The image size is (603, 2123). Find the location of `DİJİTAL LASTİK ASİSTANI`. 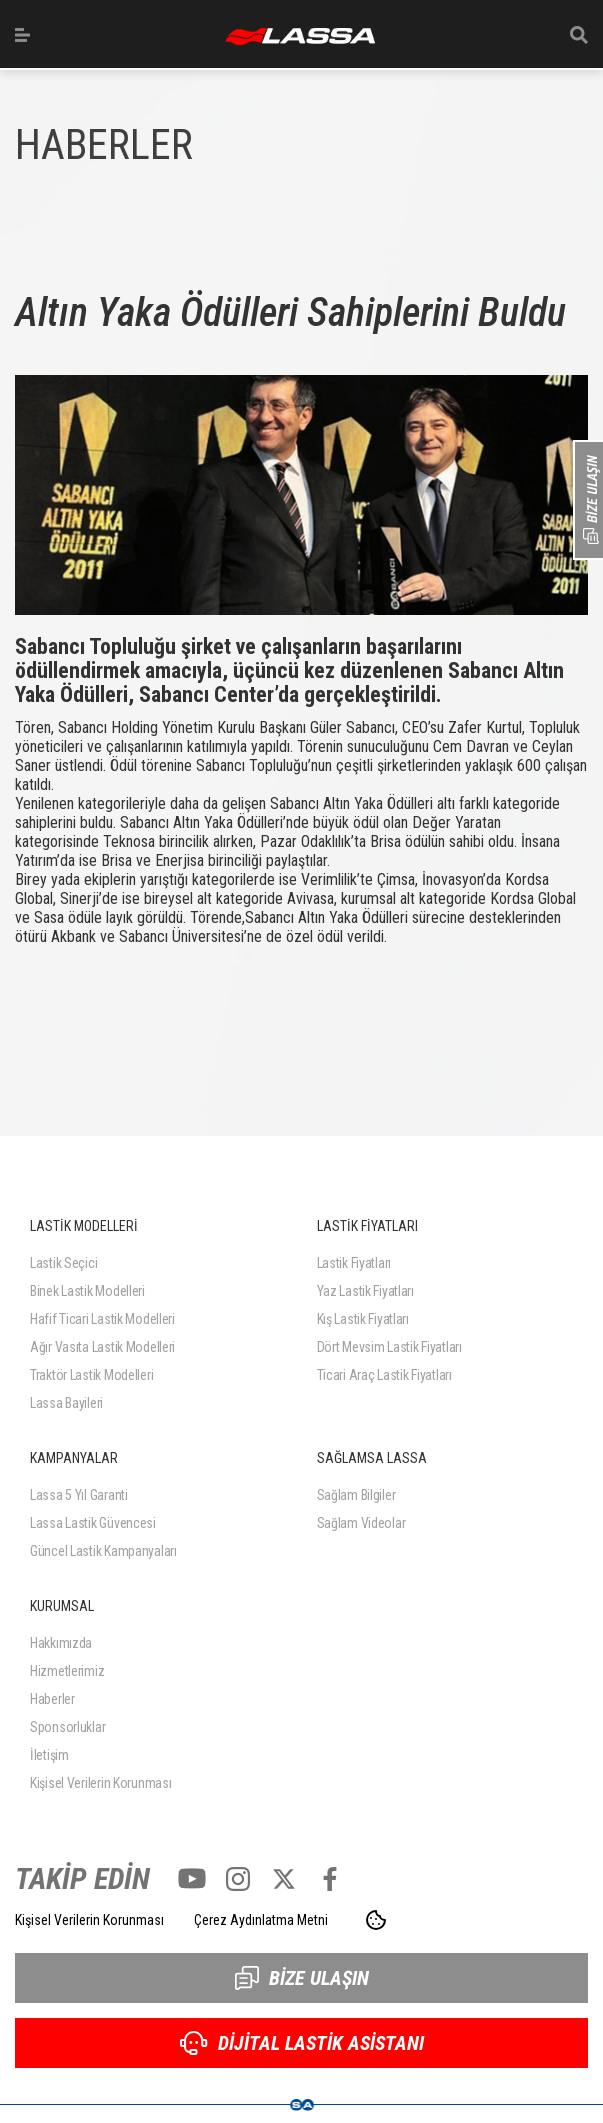

DİJİTAL LASTİK ASİSTANI is located at coordinates (302, 2043).